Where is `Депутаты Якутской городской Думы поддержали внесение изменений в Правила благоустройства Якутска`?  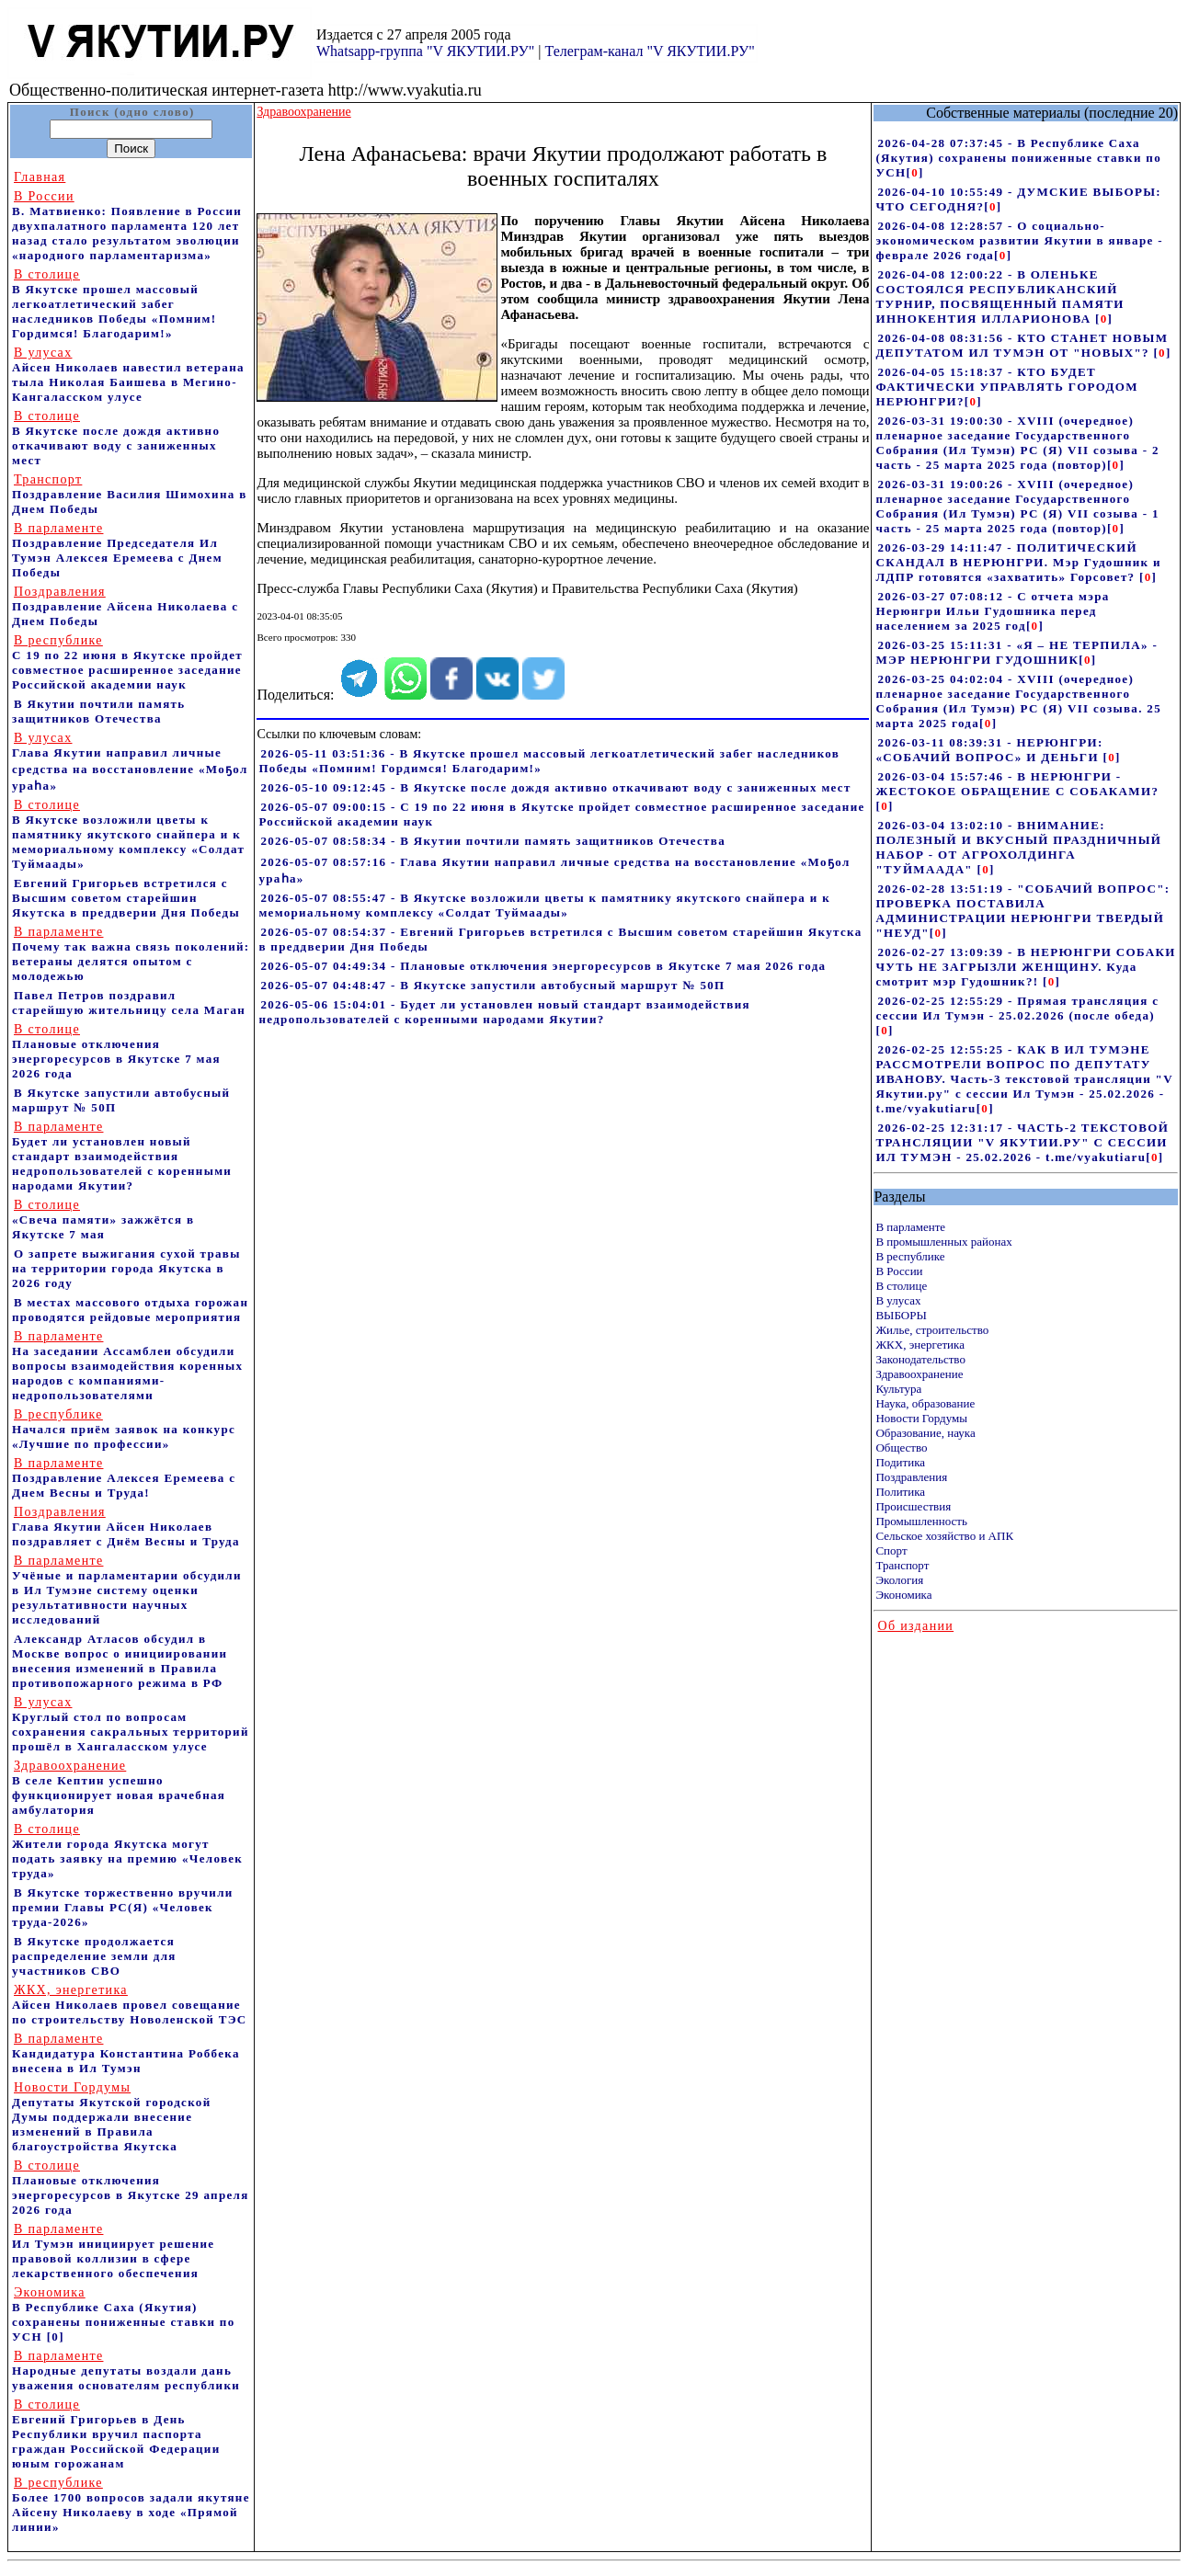
Депутаты Якутской городской Думы поддержали внесение изменений в Правила благоустройства Якутска is located at coordinates (111, 2116).